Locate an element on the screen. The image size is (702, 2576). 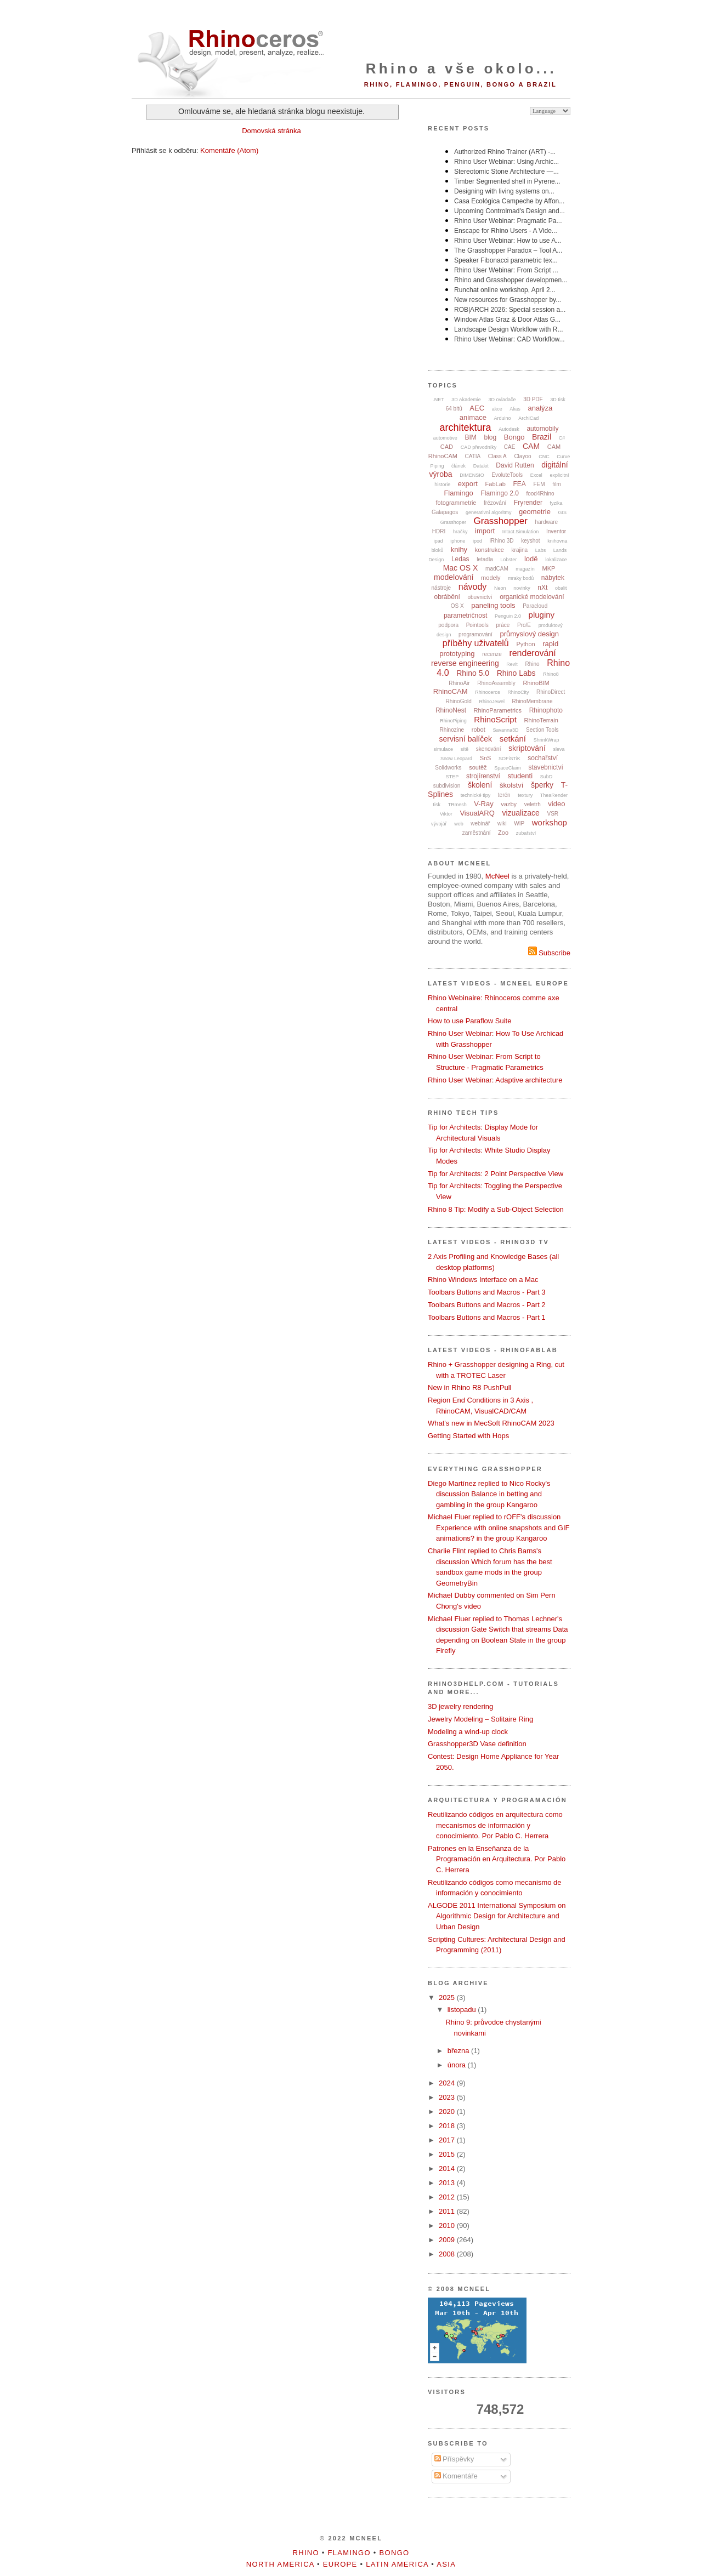
Rhino a vše okolo... is located at coordinates (461, 68).